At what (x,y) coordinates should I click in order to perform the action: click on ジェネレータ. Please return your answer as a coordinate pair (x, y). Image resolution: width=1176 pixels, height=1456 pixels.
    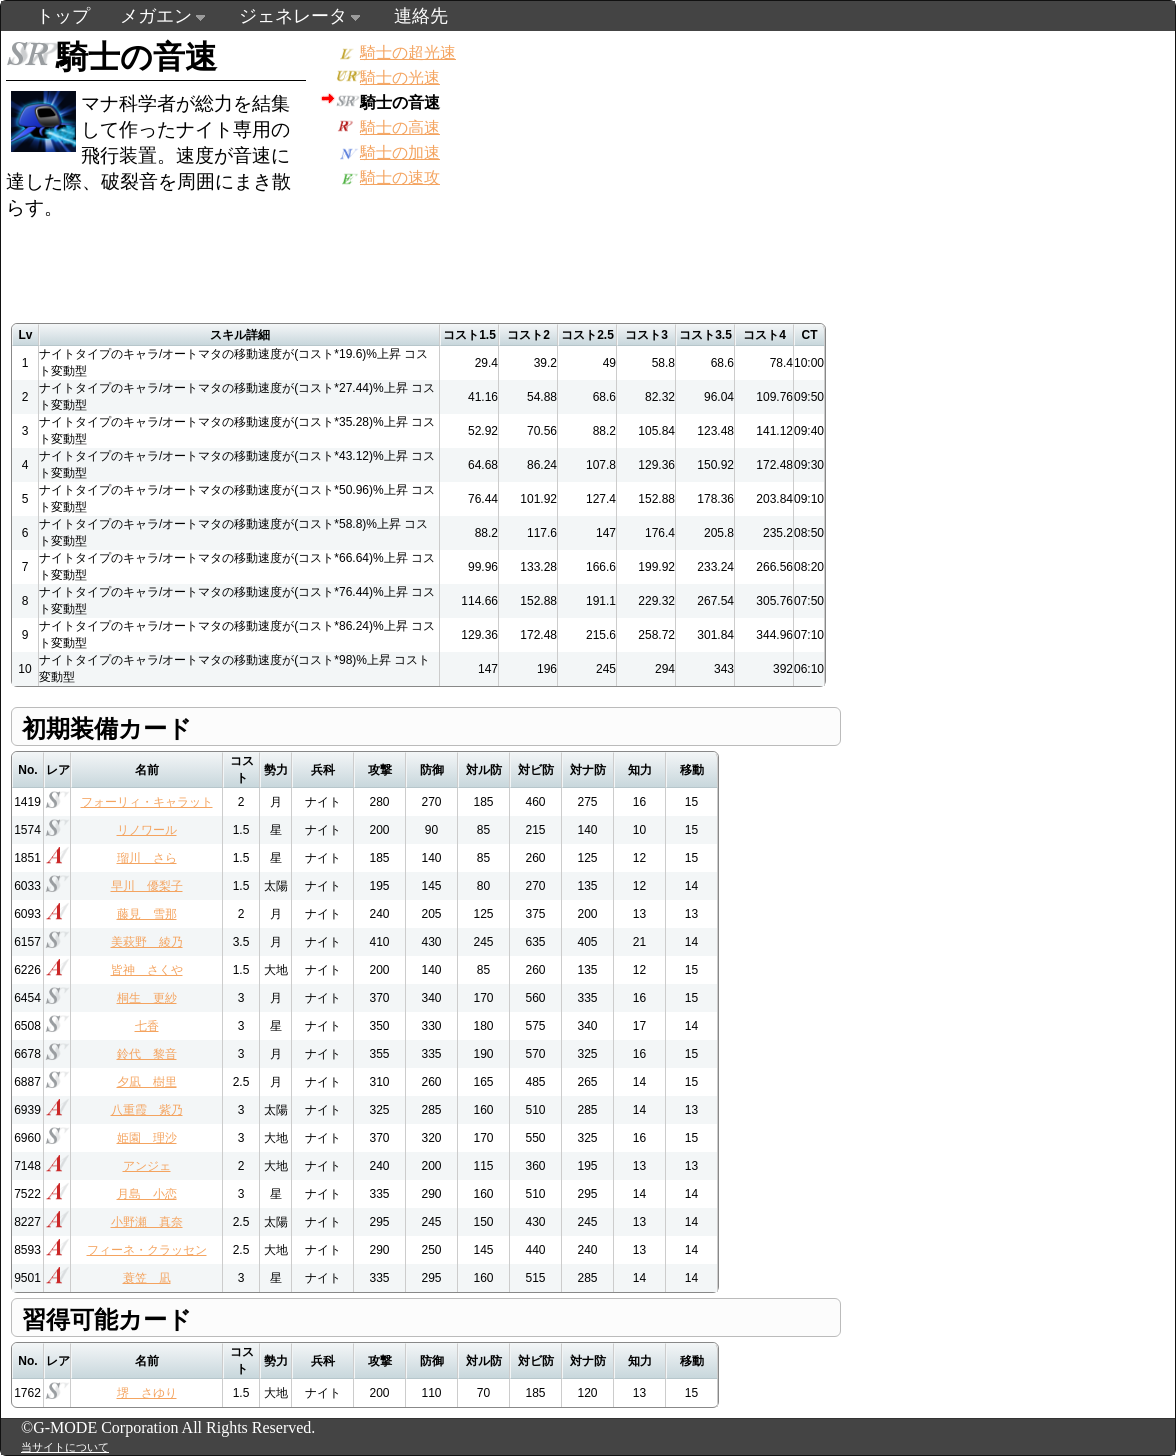
    Looking at the image, I should click on (293, 16).